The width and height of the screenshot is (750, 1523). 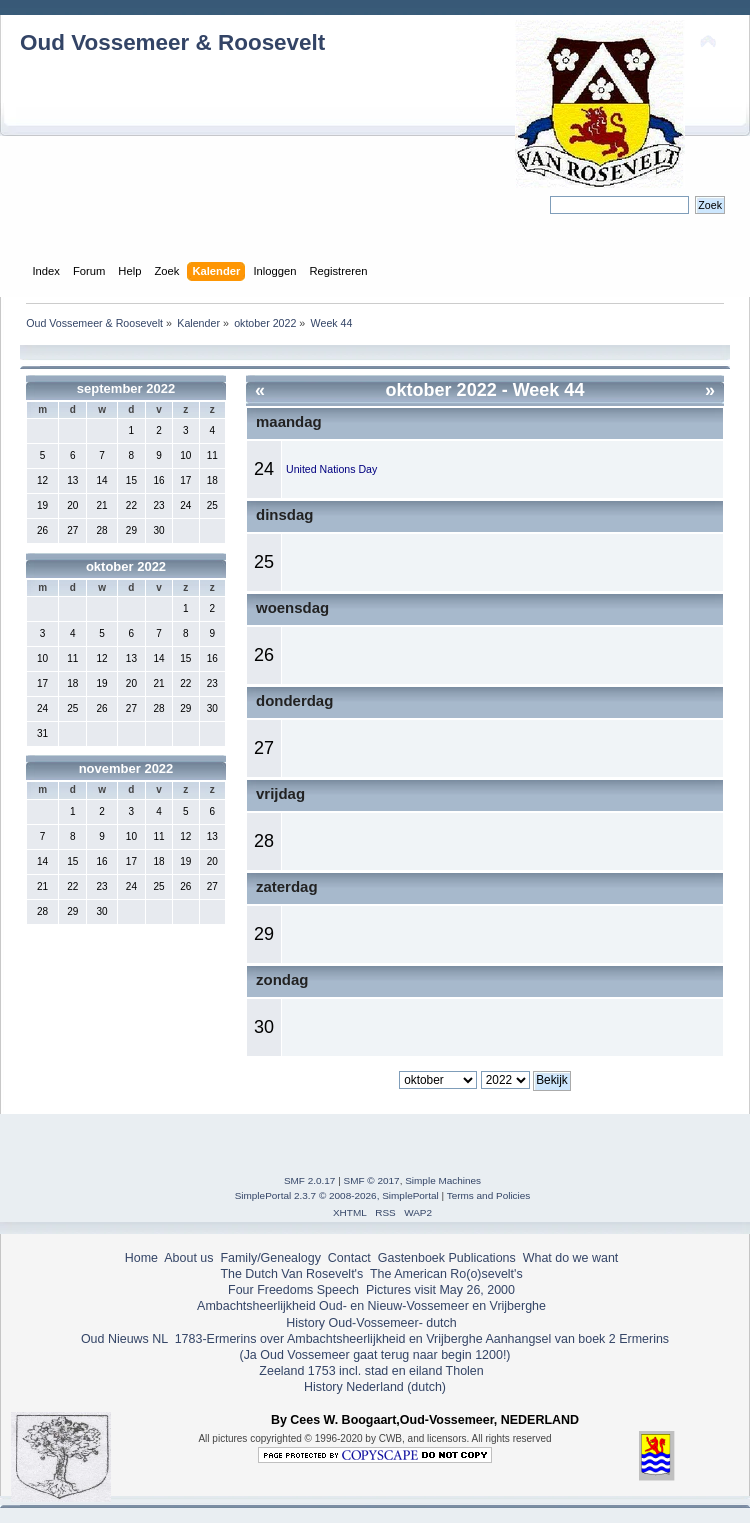 I want to click on SMF 2.0.17, so click(x=310, y=1180).